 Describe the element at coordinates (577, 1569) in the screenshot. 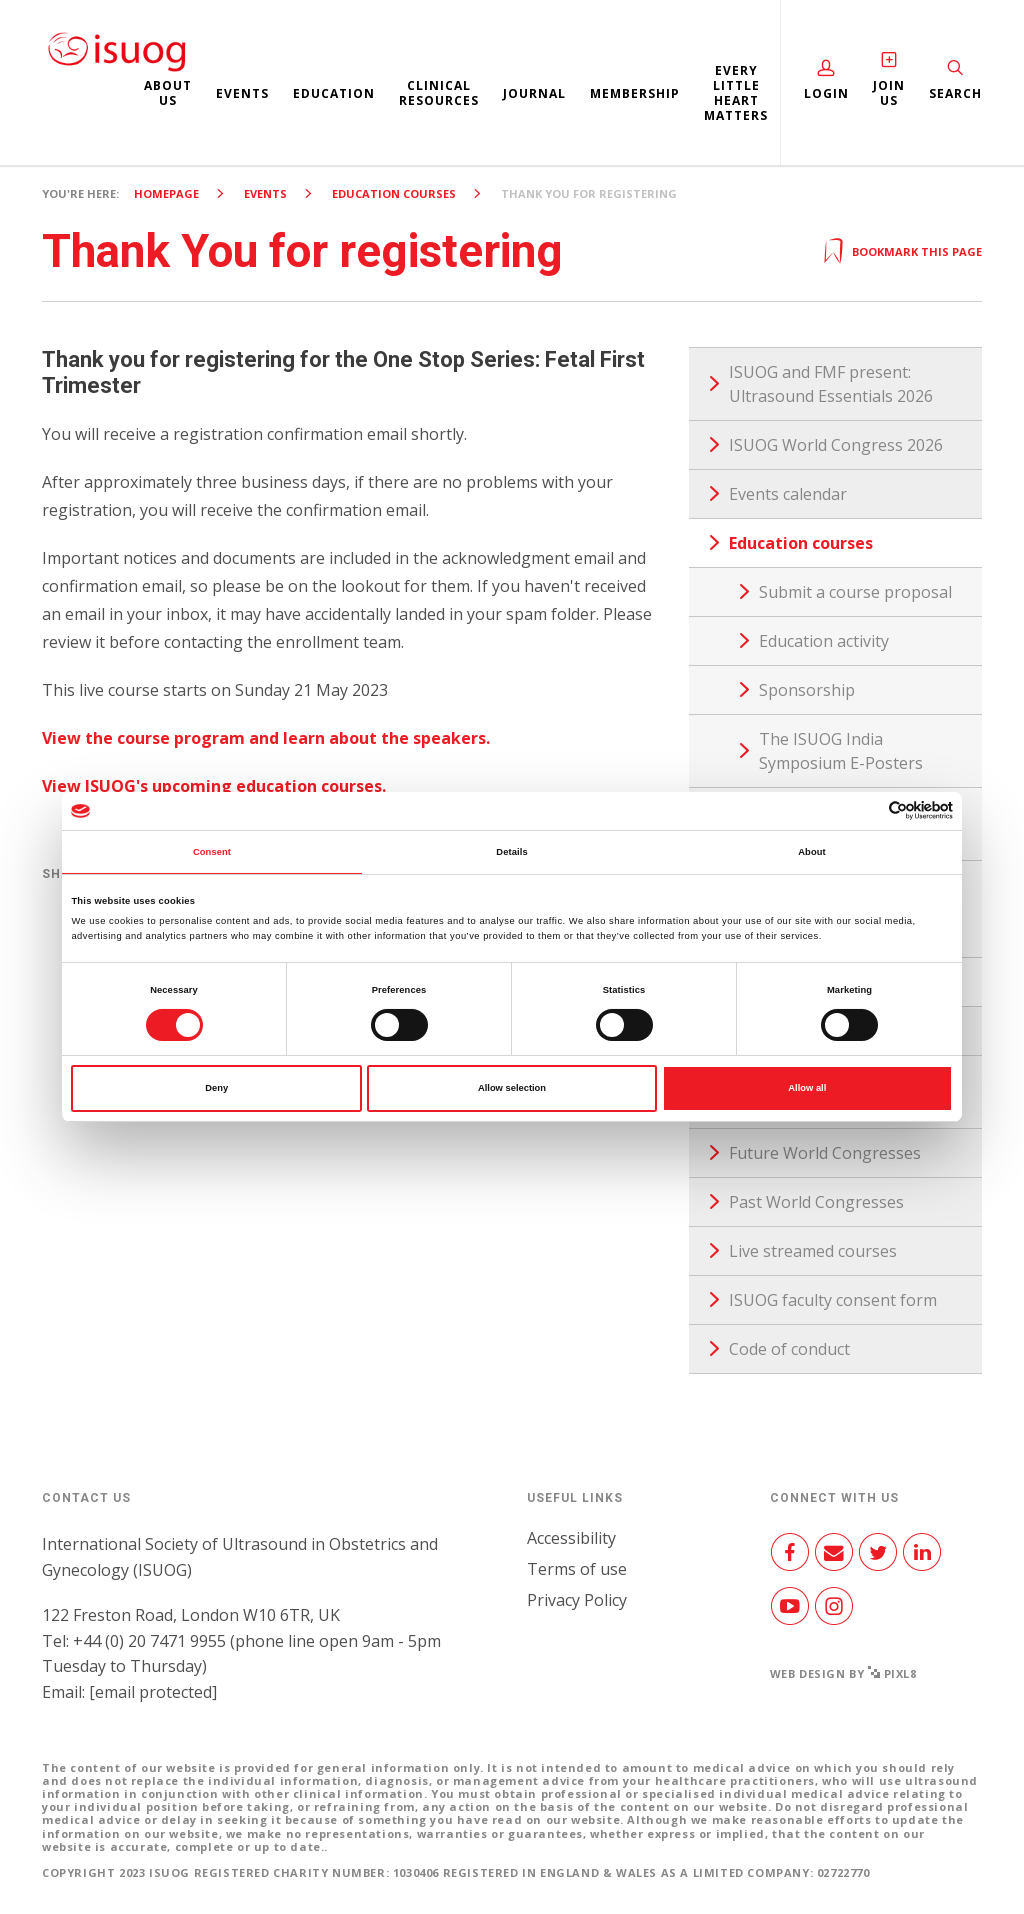

I see `Terms of use` at that location.